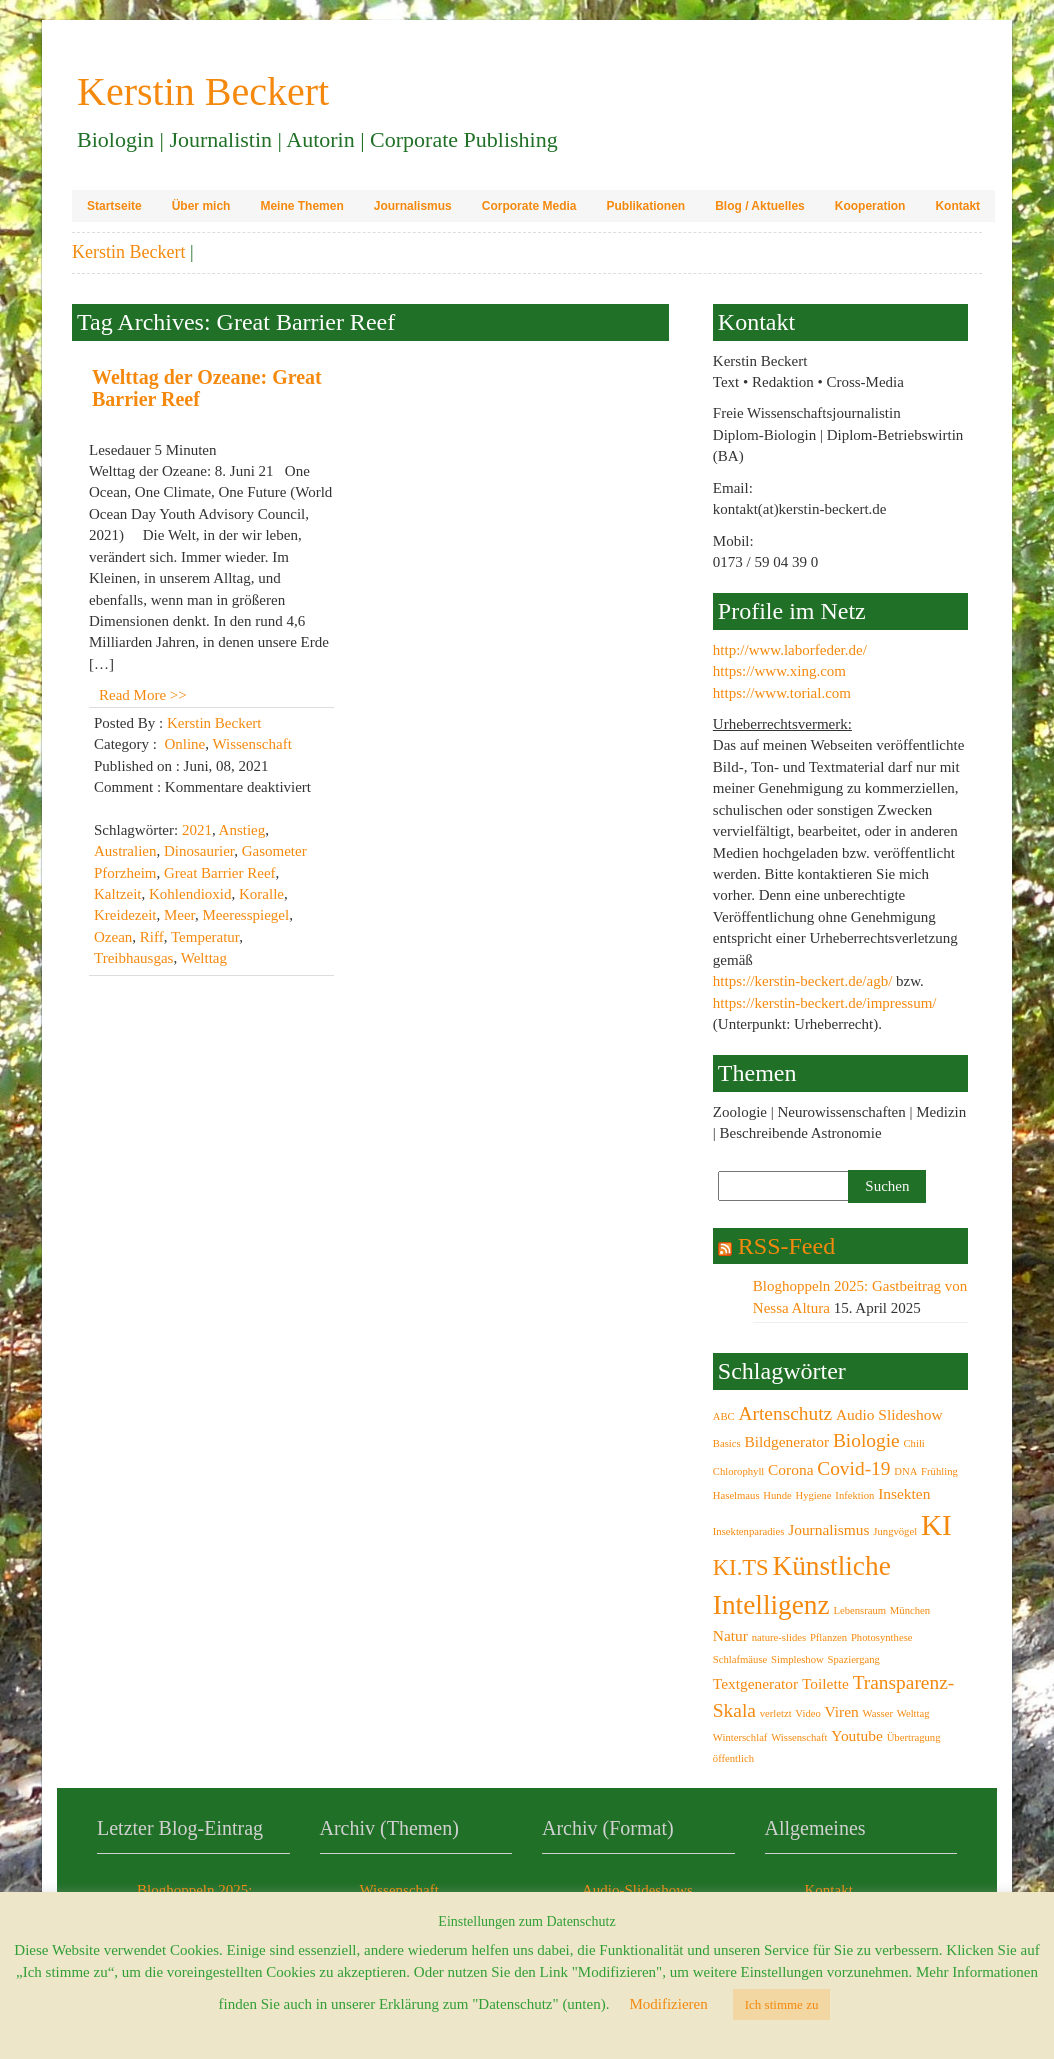 The image size is (1054, 2059). What do you see at coordinates (179, 915) in the screenshot?
I see `Meer` at bounding box center [179, 915].